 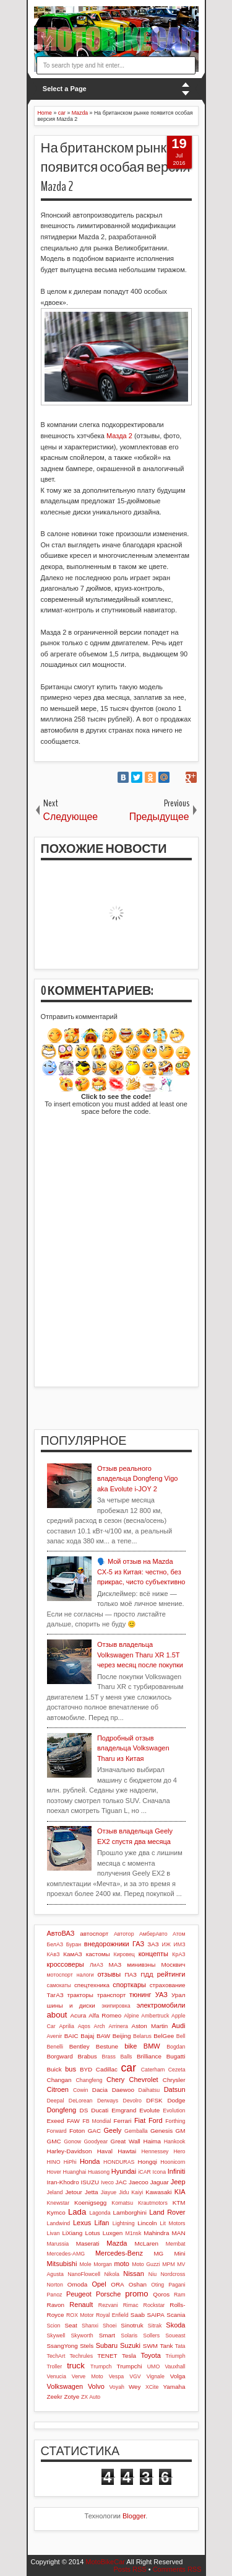 I want to click on Porsche, so click(x=108, y=2294).